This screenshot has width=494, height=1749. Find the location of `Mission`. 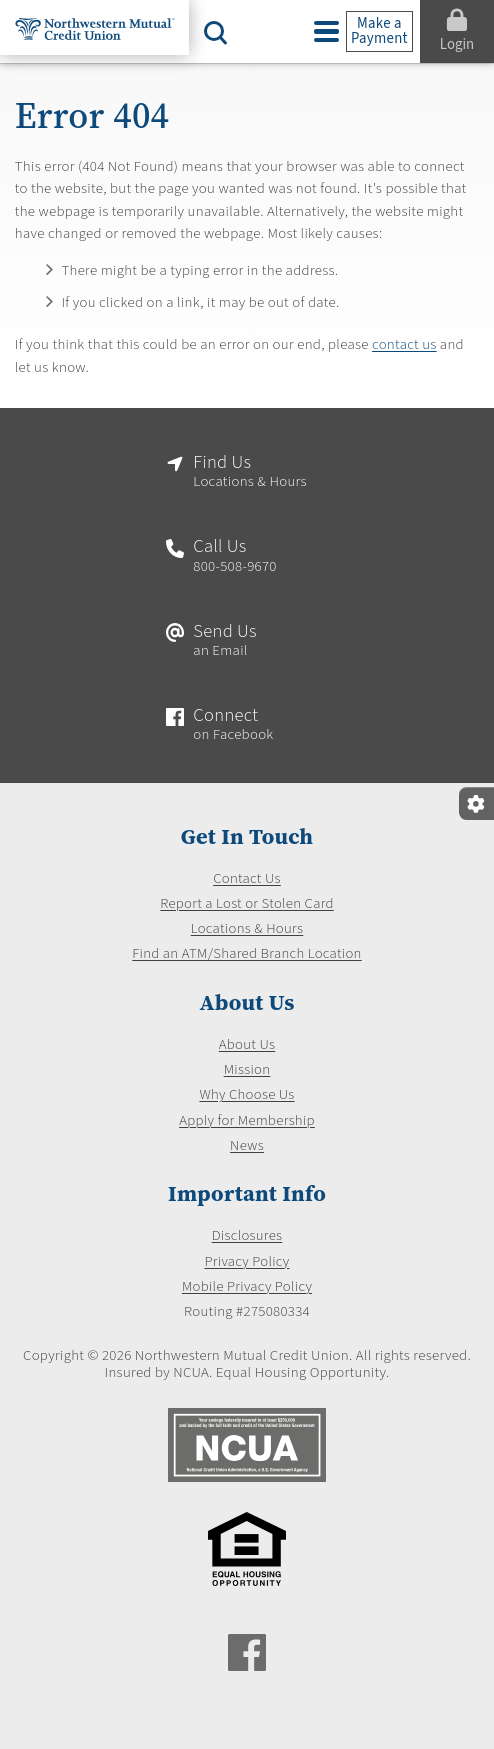

Mission is located at coordinates (246, 1070).